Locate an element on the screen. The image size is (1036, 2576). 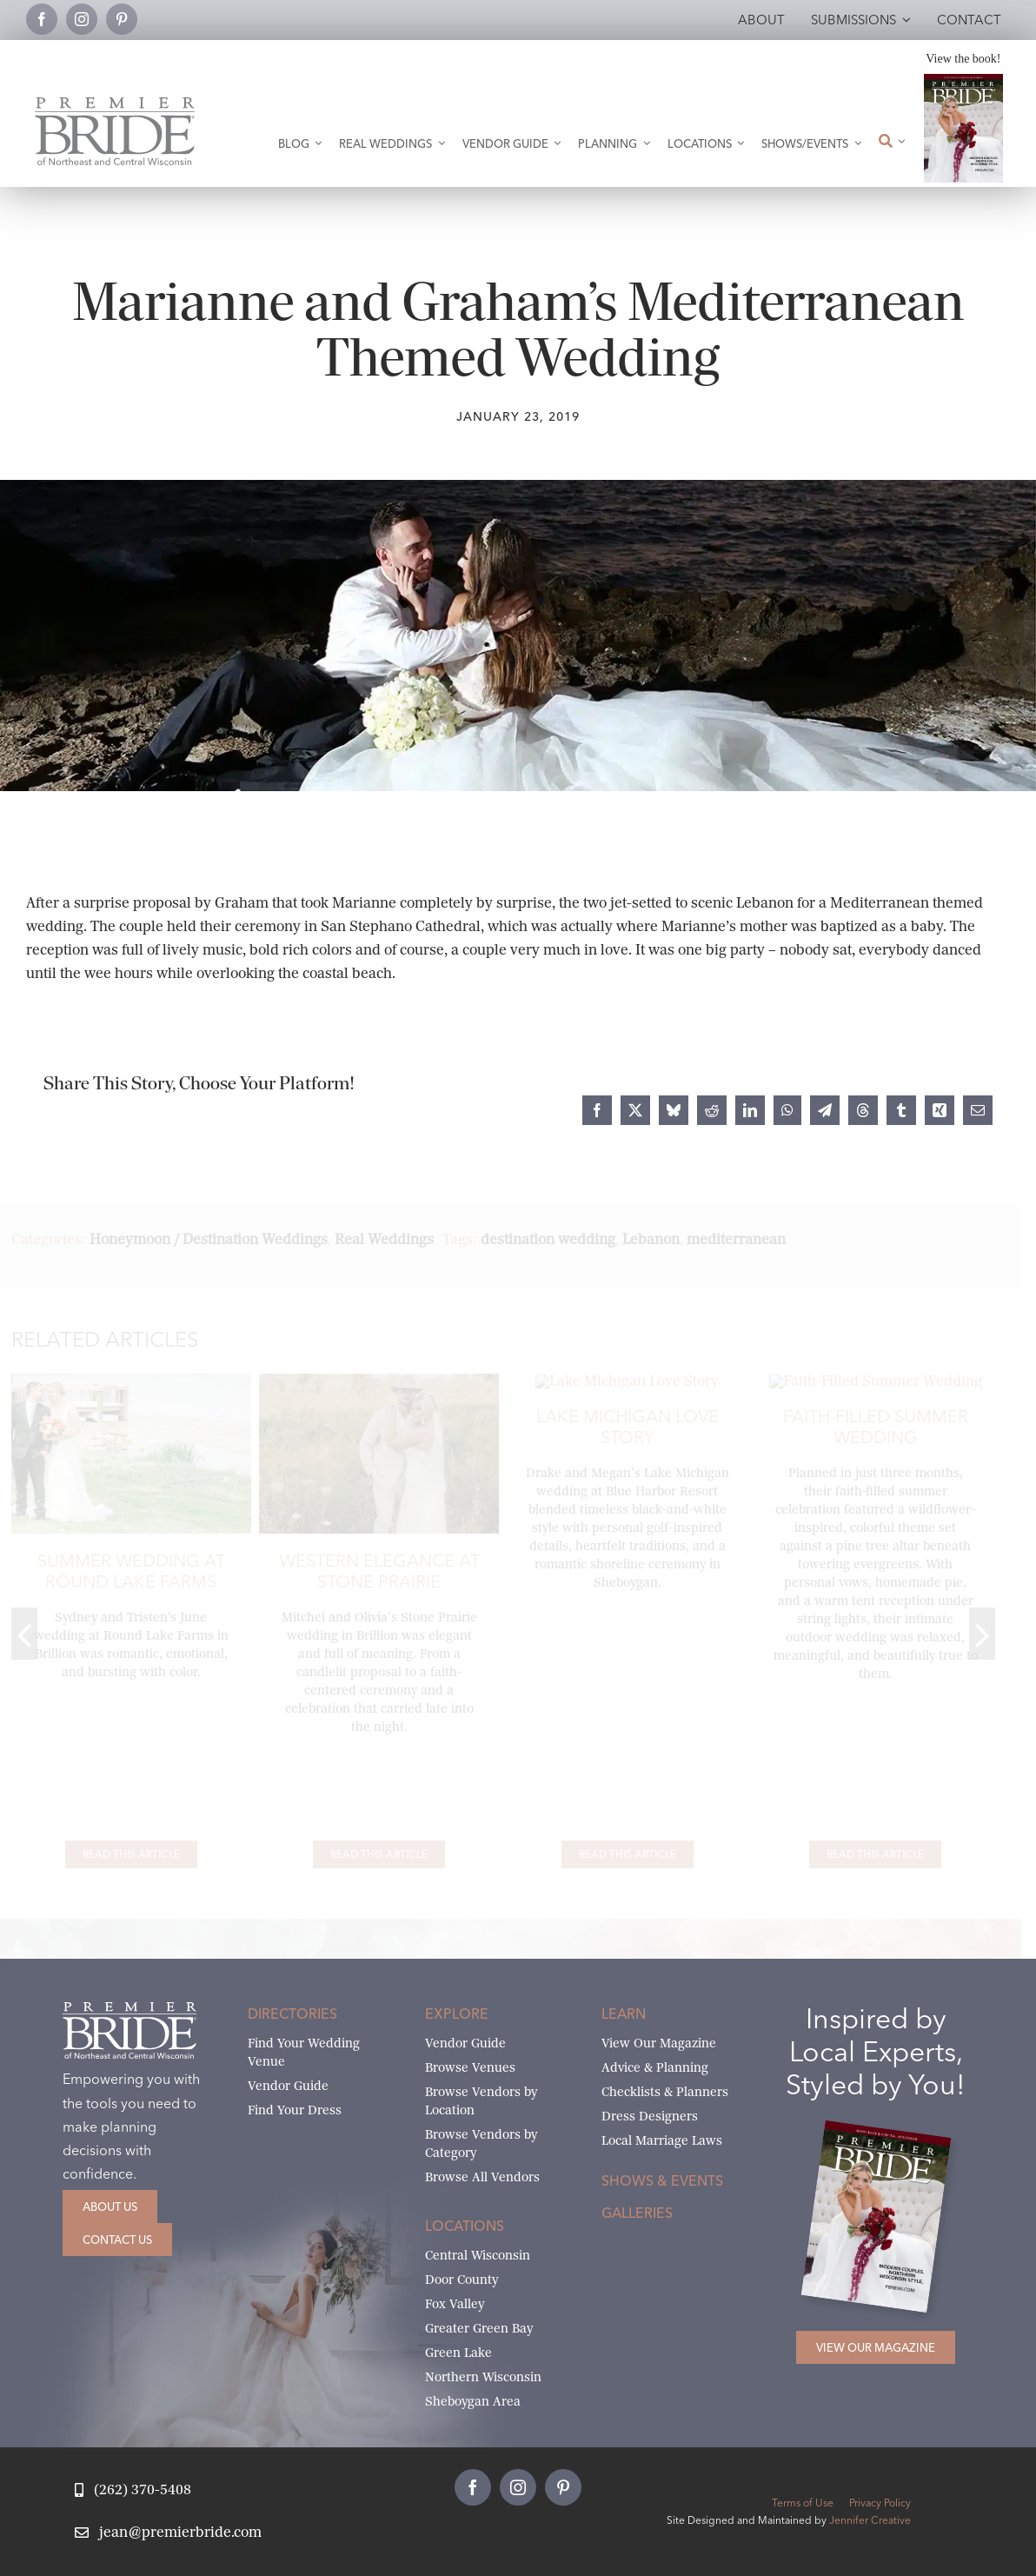
[pinterest] is located at coordinates (121, 19).